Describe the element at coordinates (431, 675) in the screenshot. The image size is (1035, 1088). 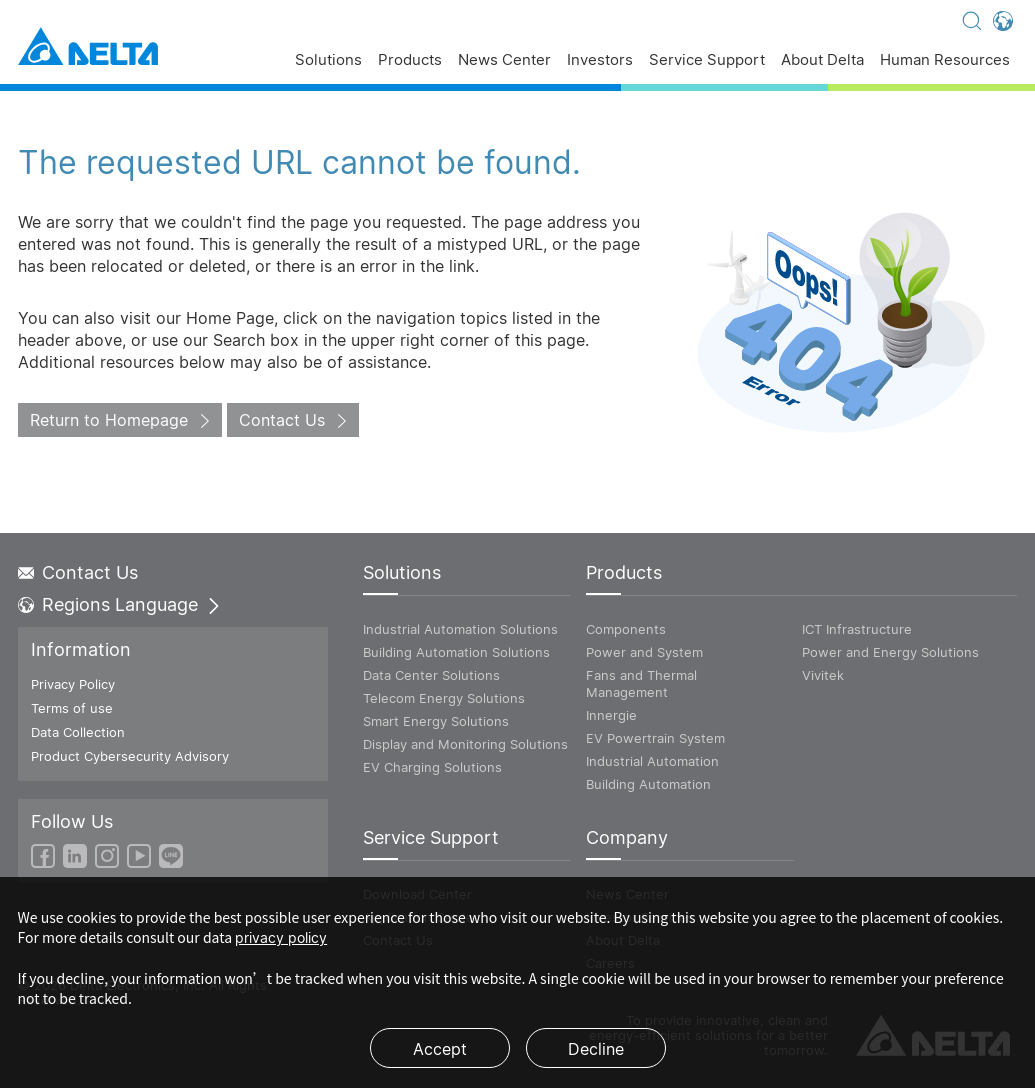
I see `Data Center Solutions` at that location.